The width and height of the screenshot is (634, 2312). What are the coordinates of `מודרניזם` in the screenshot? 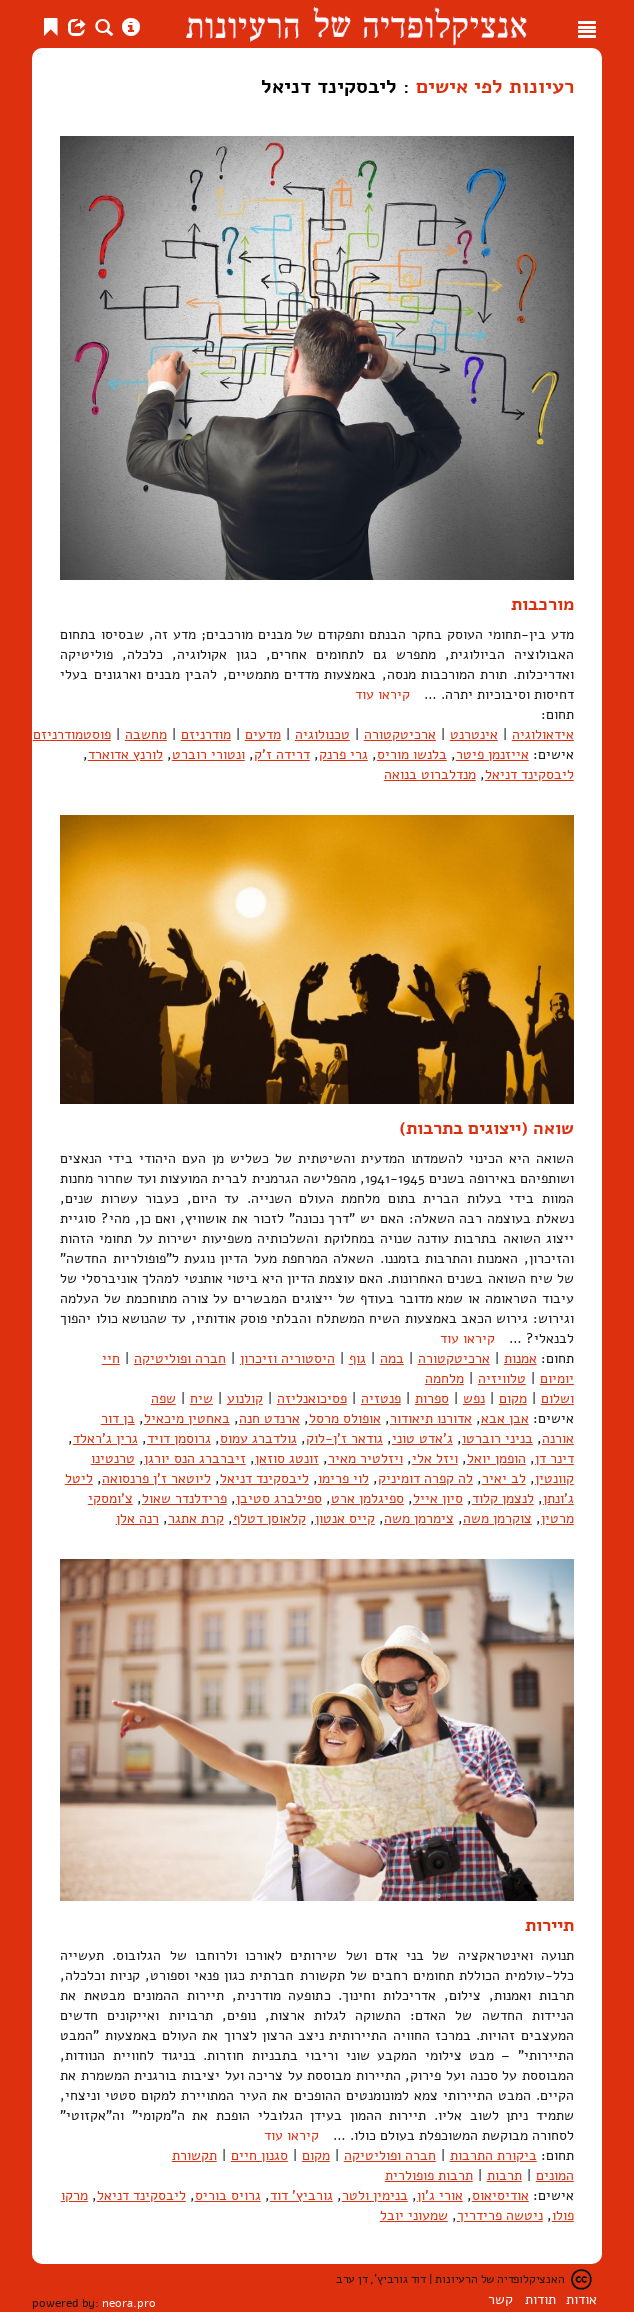 It's located at (206, 734).